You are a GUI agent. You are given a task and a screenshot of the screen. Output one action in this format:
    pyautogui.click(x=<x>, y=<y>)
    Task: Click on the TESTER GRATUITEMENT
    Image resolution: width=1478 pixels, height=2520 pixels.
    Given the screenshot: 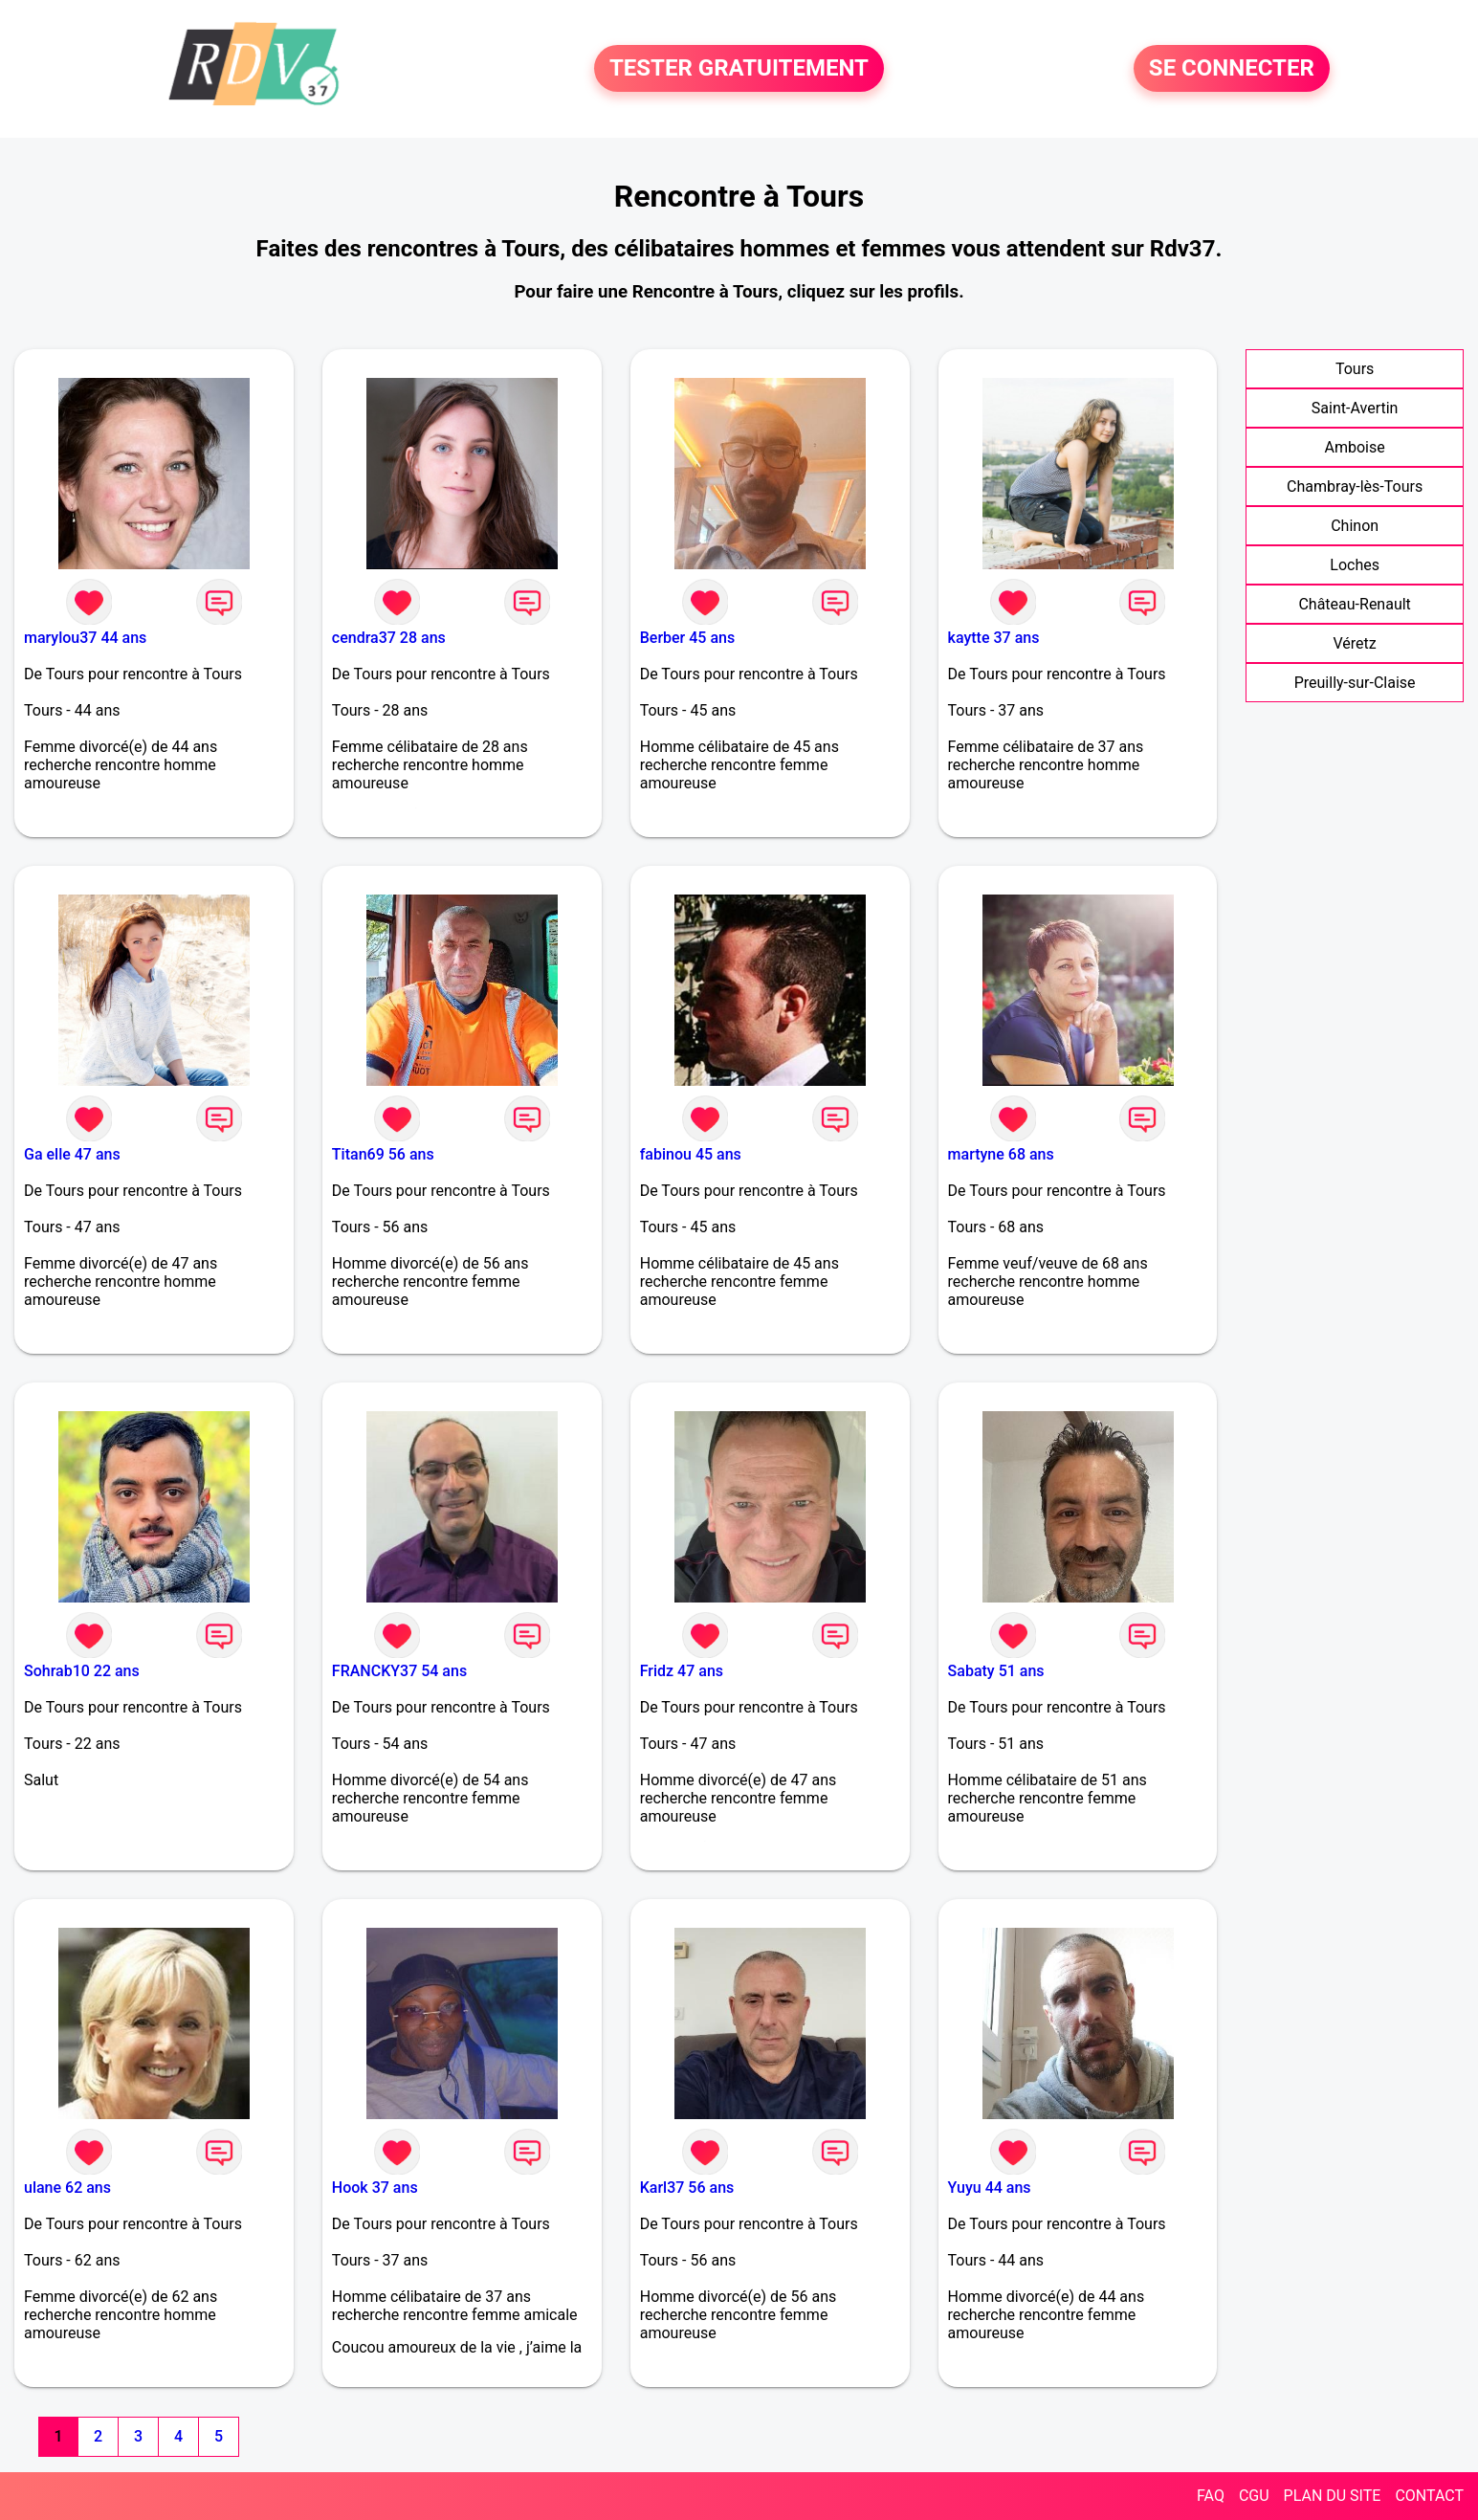 What is the action you would take?
    pyautogui.click(x=739, y=68)
    